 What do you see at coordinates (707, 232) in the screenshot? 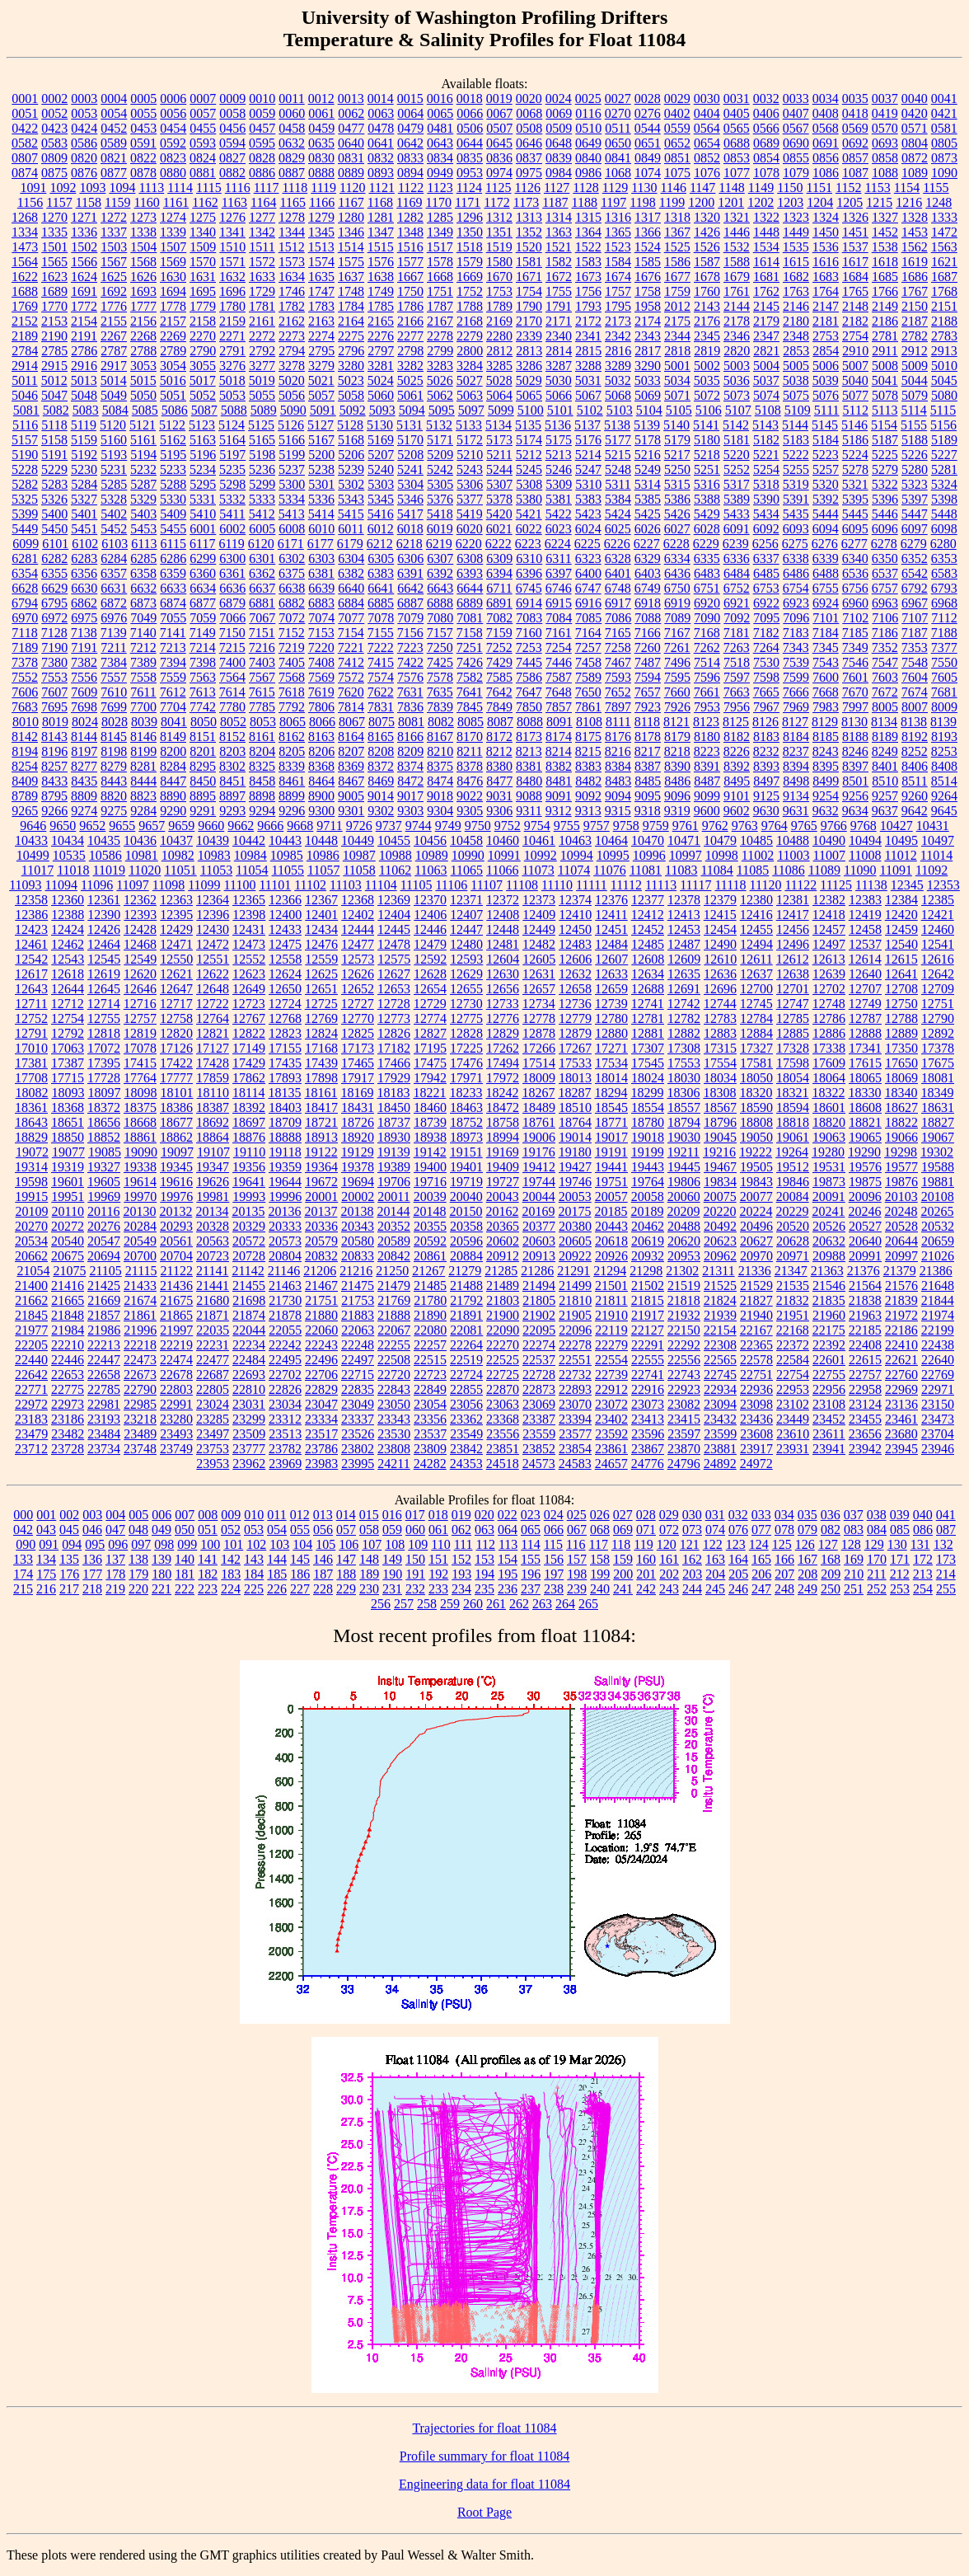
I see `1426` at bounding box center [707, 232].